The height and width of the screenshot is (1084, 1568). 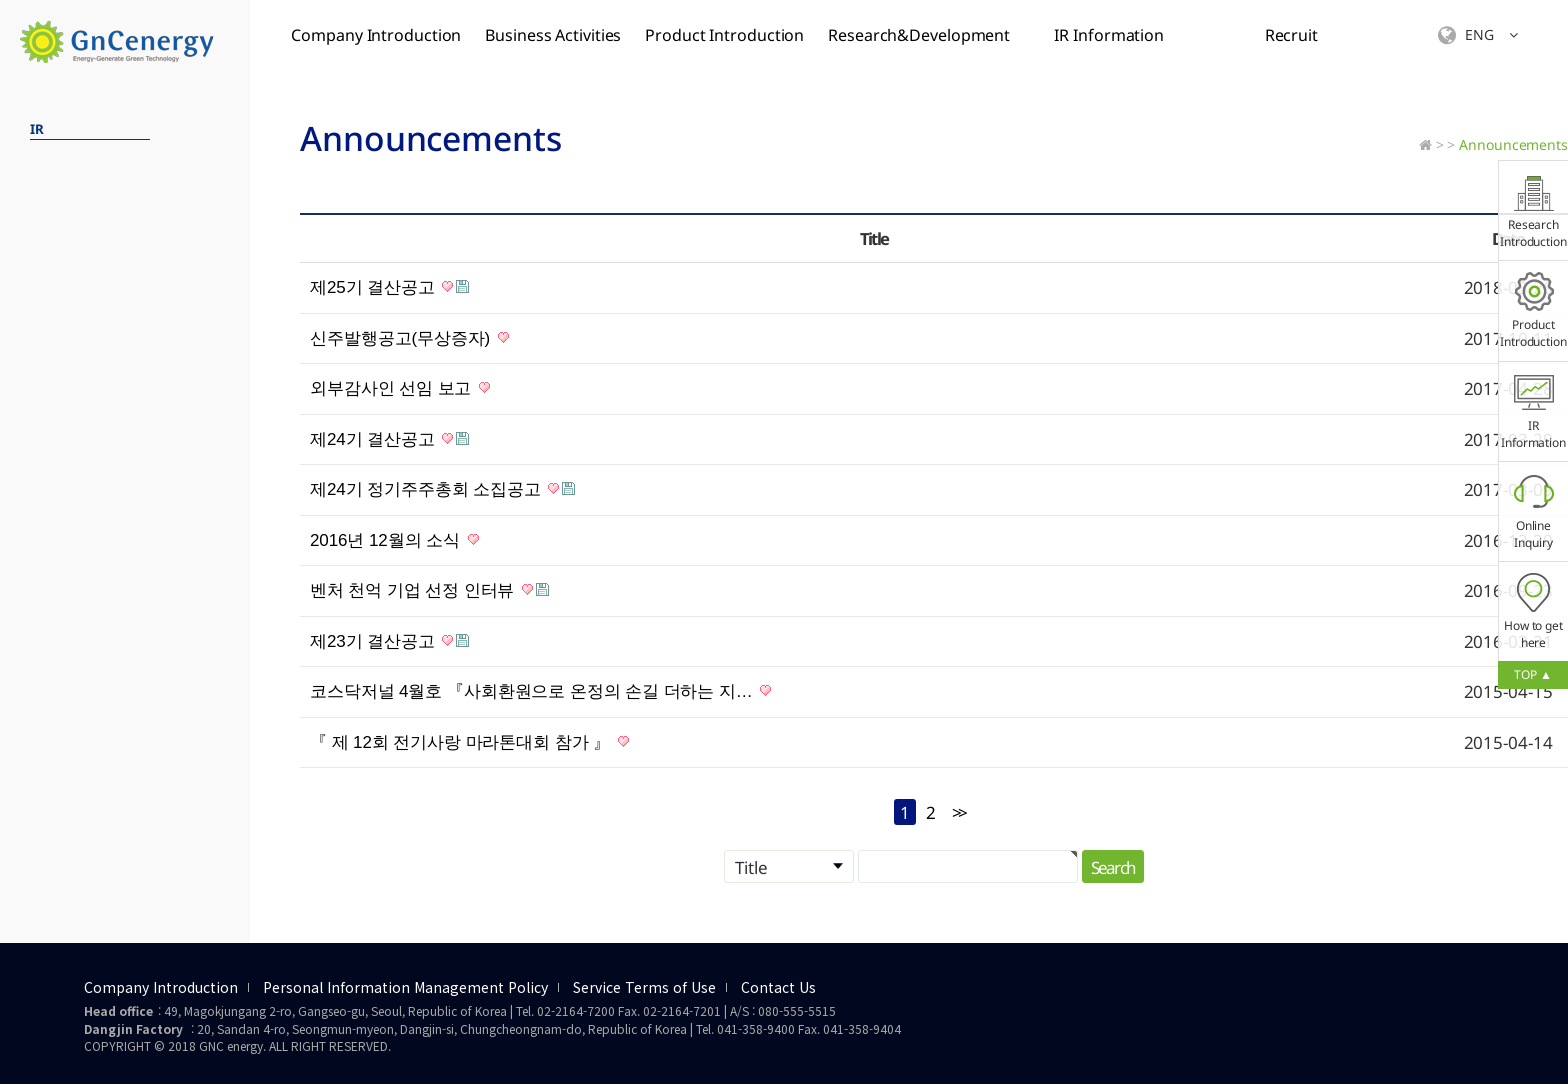 What do you see at coordinates (394, 540) in the screenshot?
I see `2016년 12월의 소식` at bounding box center [394, 540].